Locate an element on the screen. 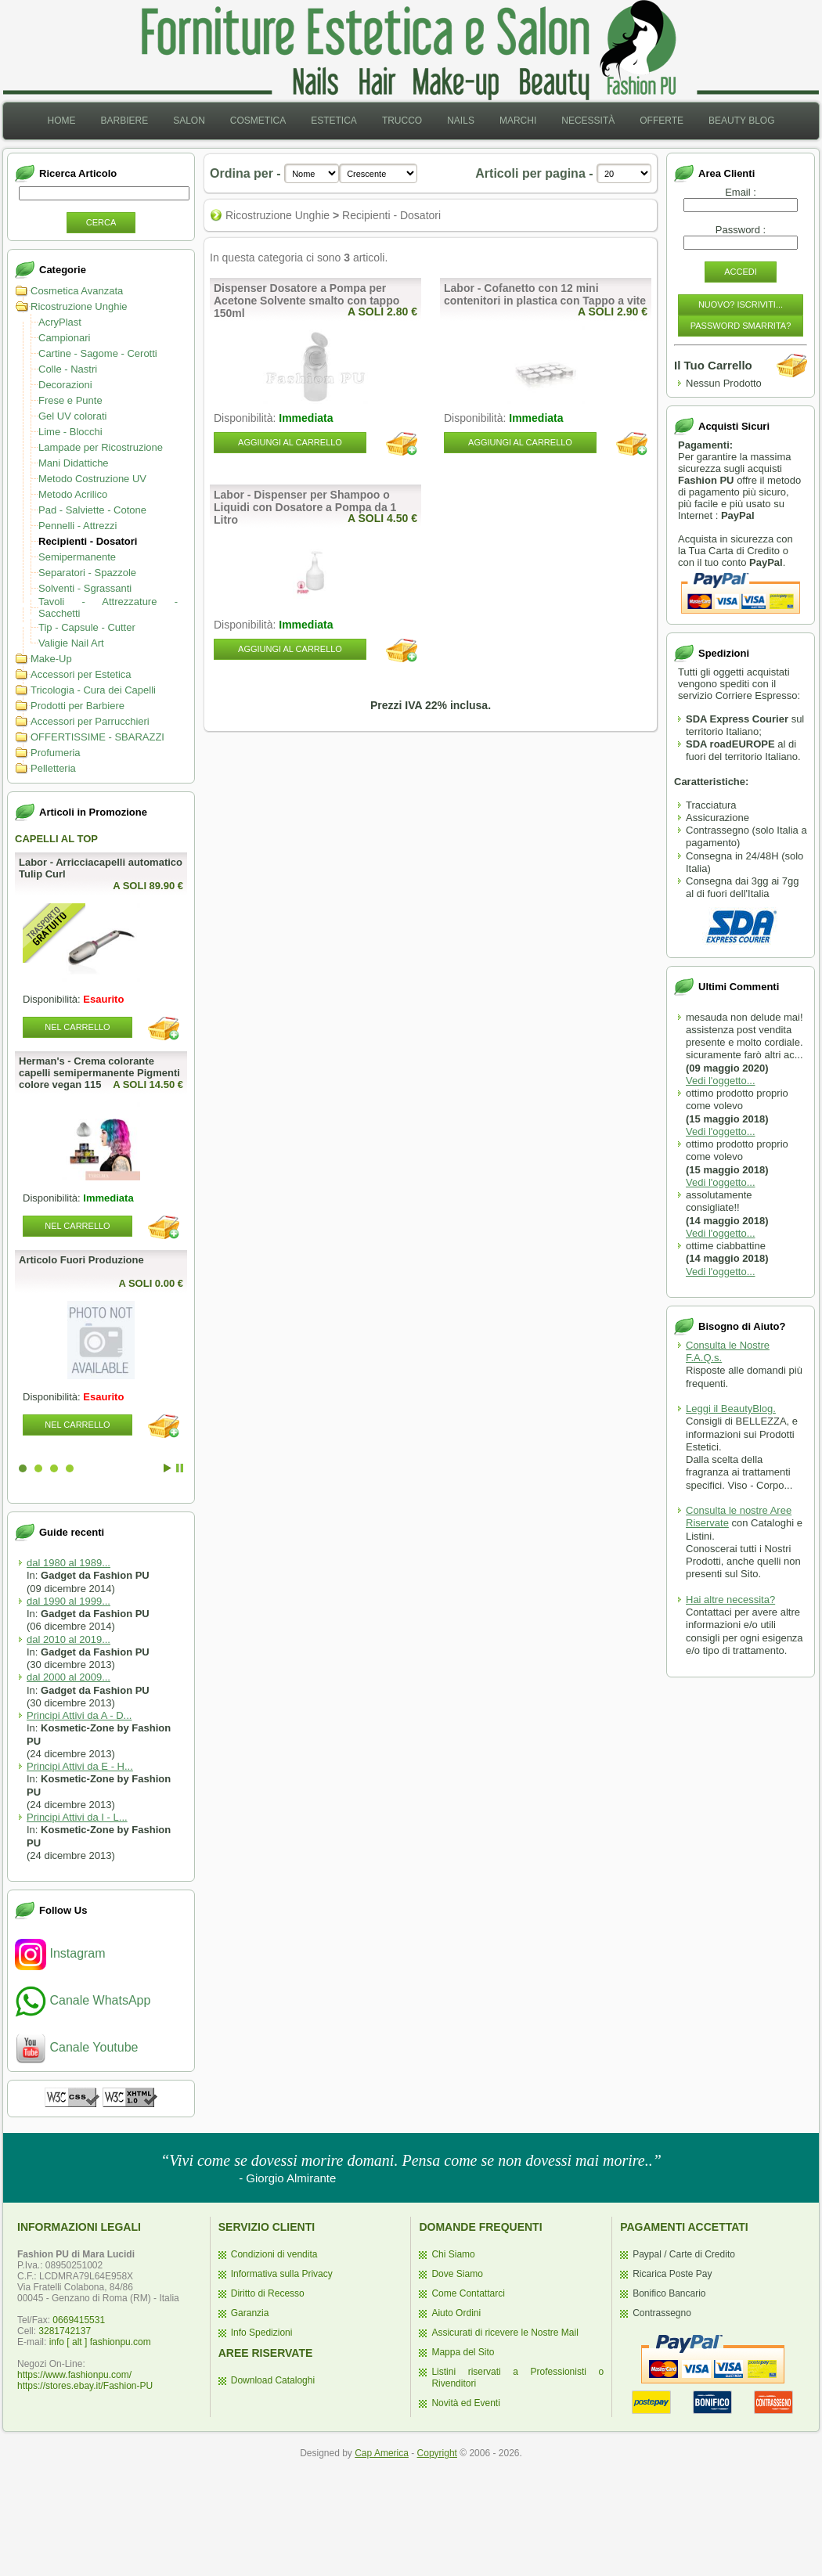 The image size is (822, 2576). Home is located at coordinates (61, 120).